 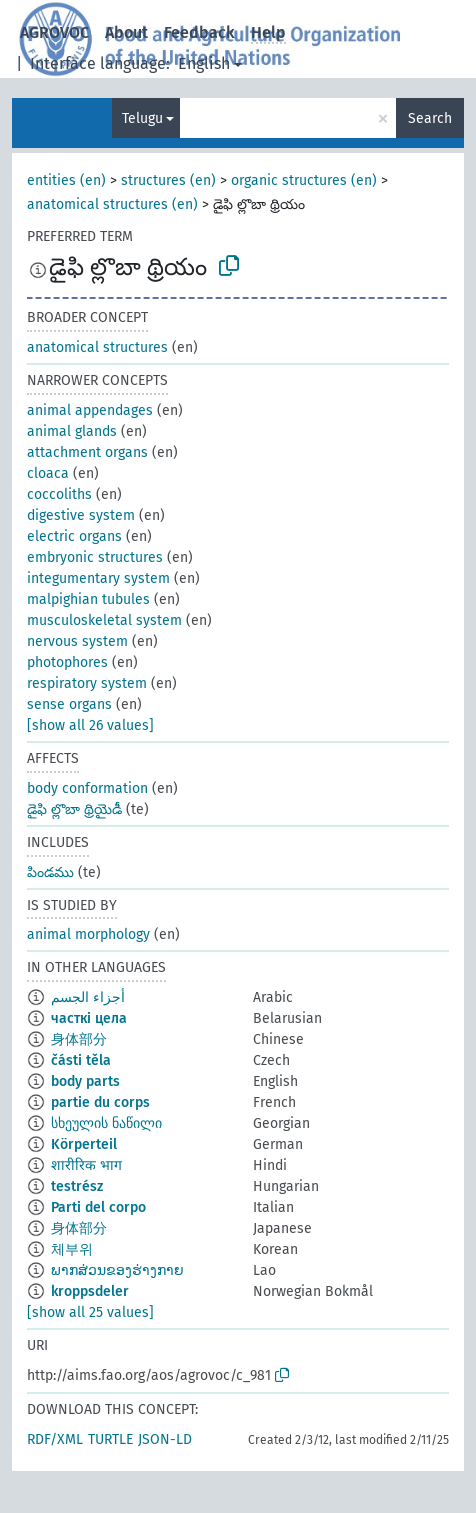 What do you see at coordinates (81, 515) in the screenshot?
I see `digestive system` at bounding box center [81, 515].